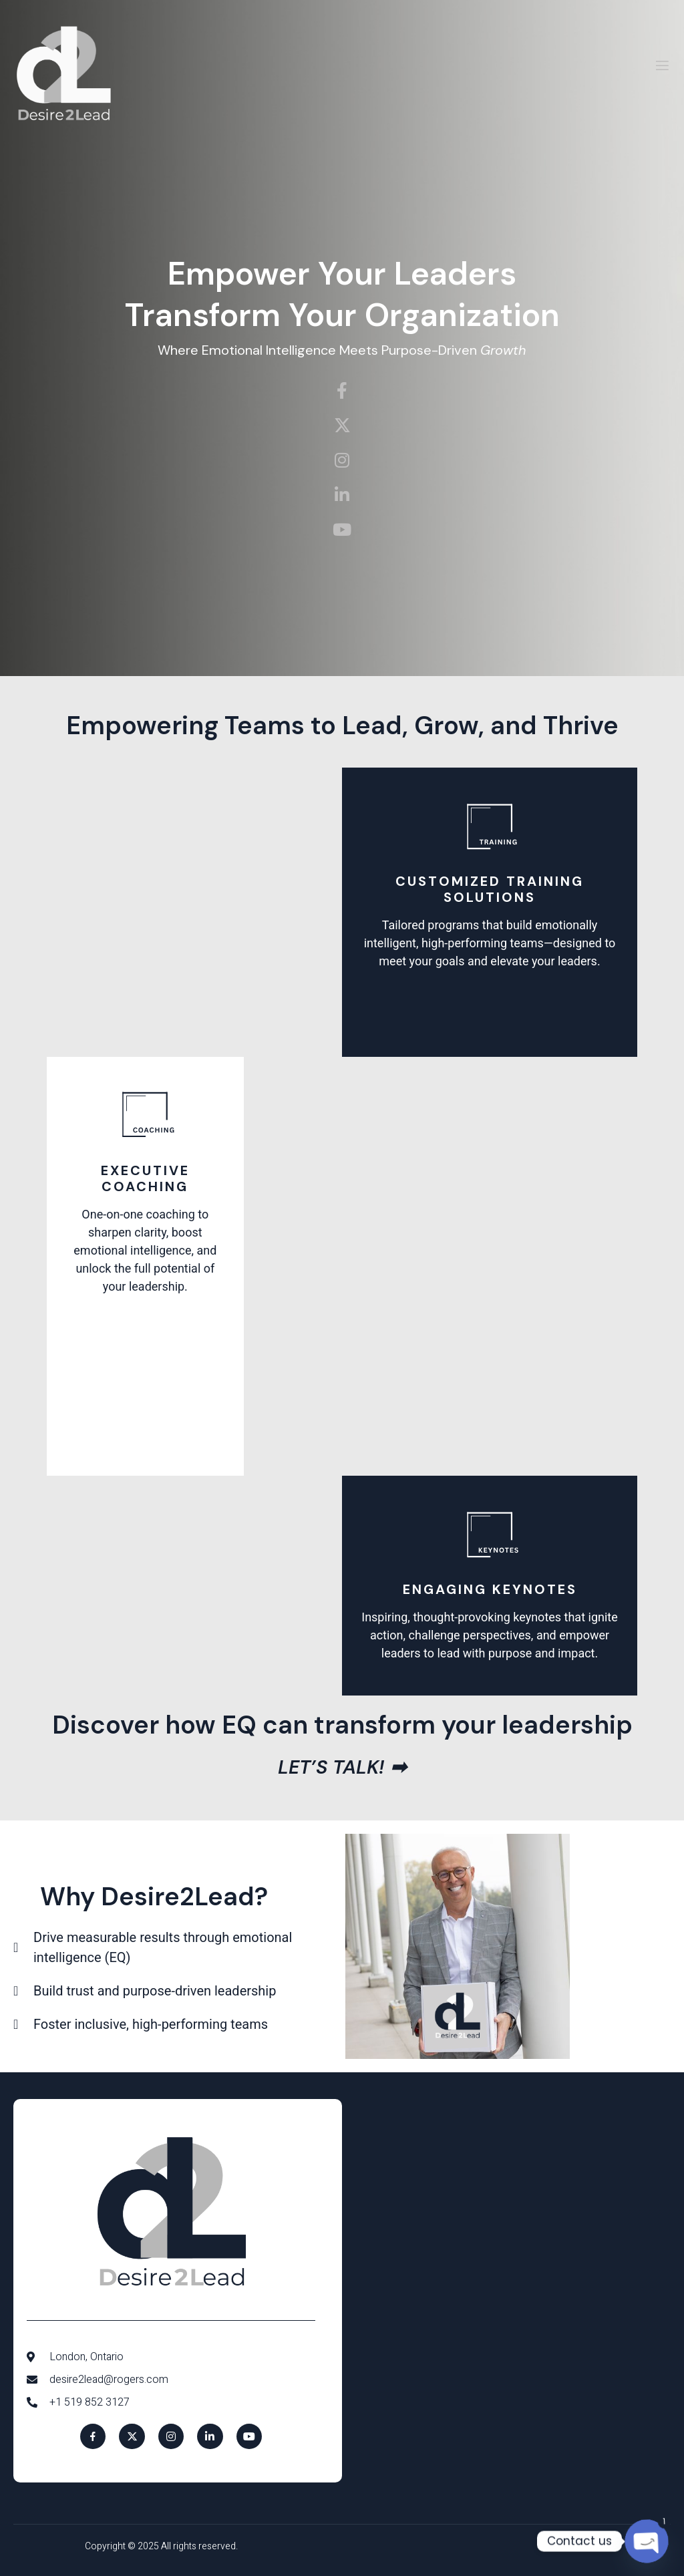 This screenshot has height=2576, width=684. I want to click on Let’s talk! ➡, so click(342, 1767).